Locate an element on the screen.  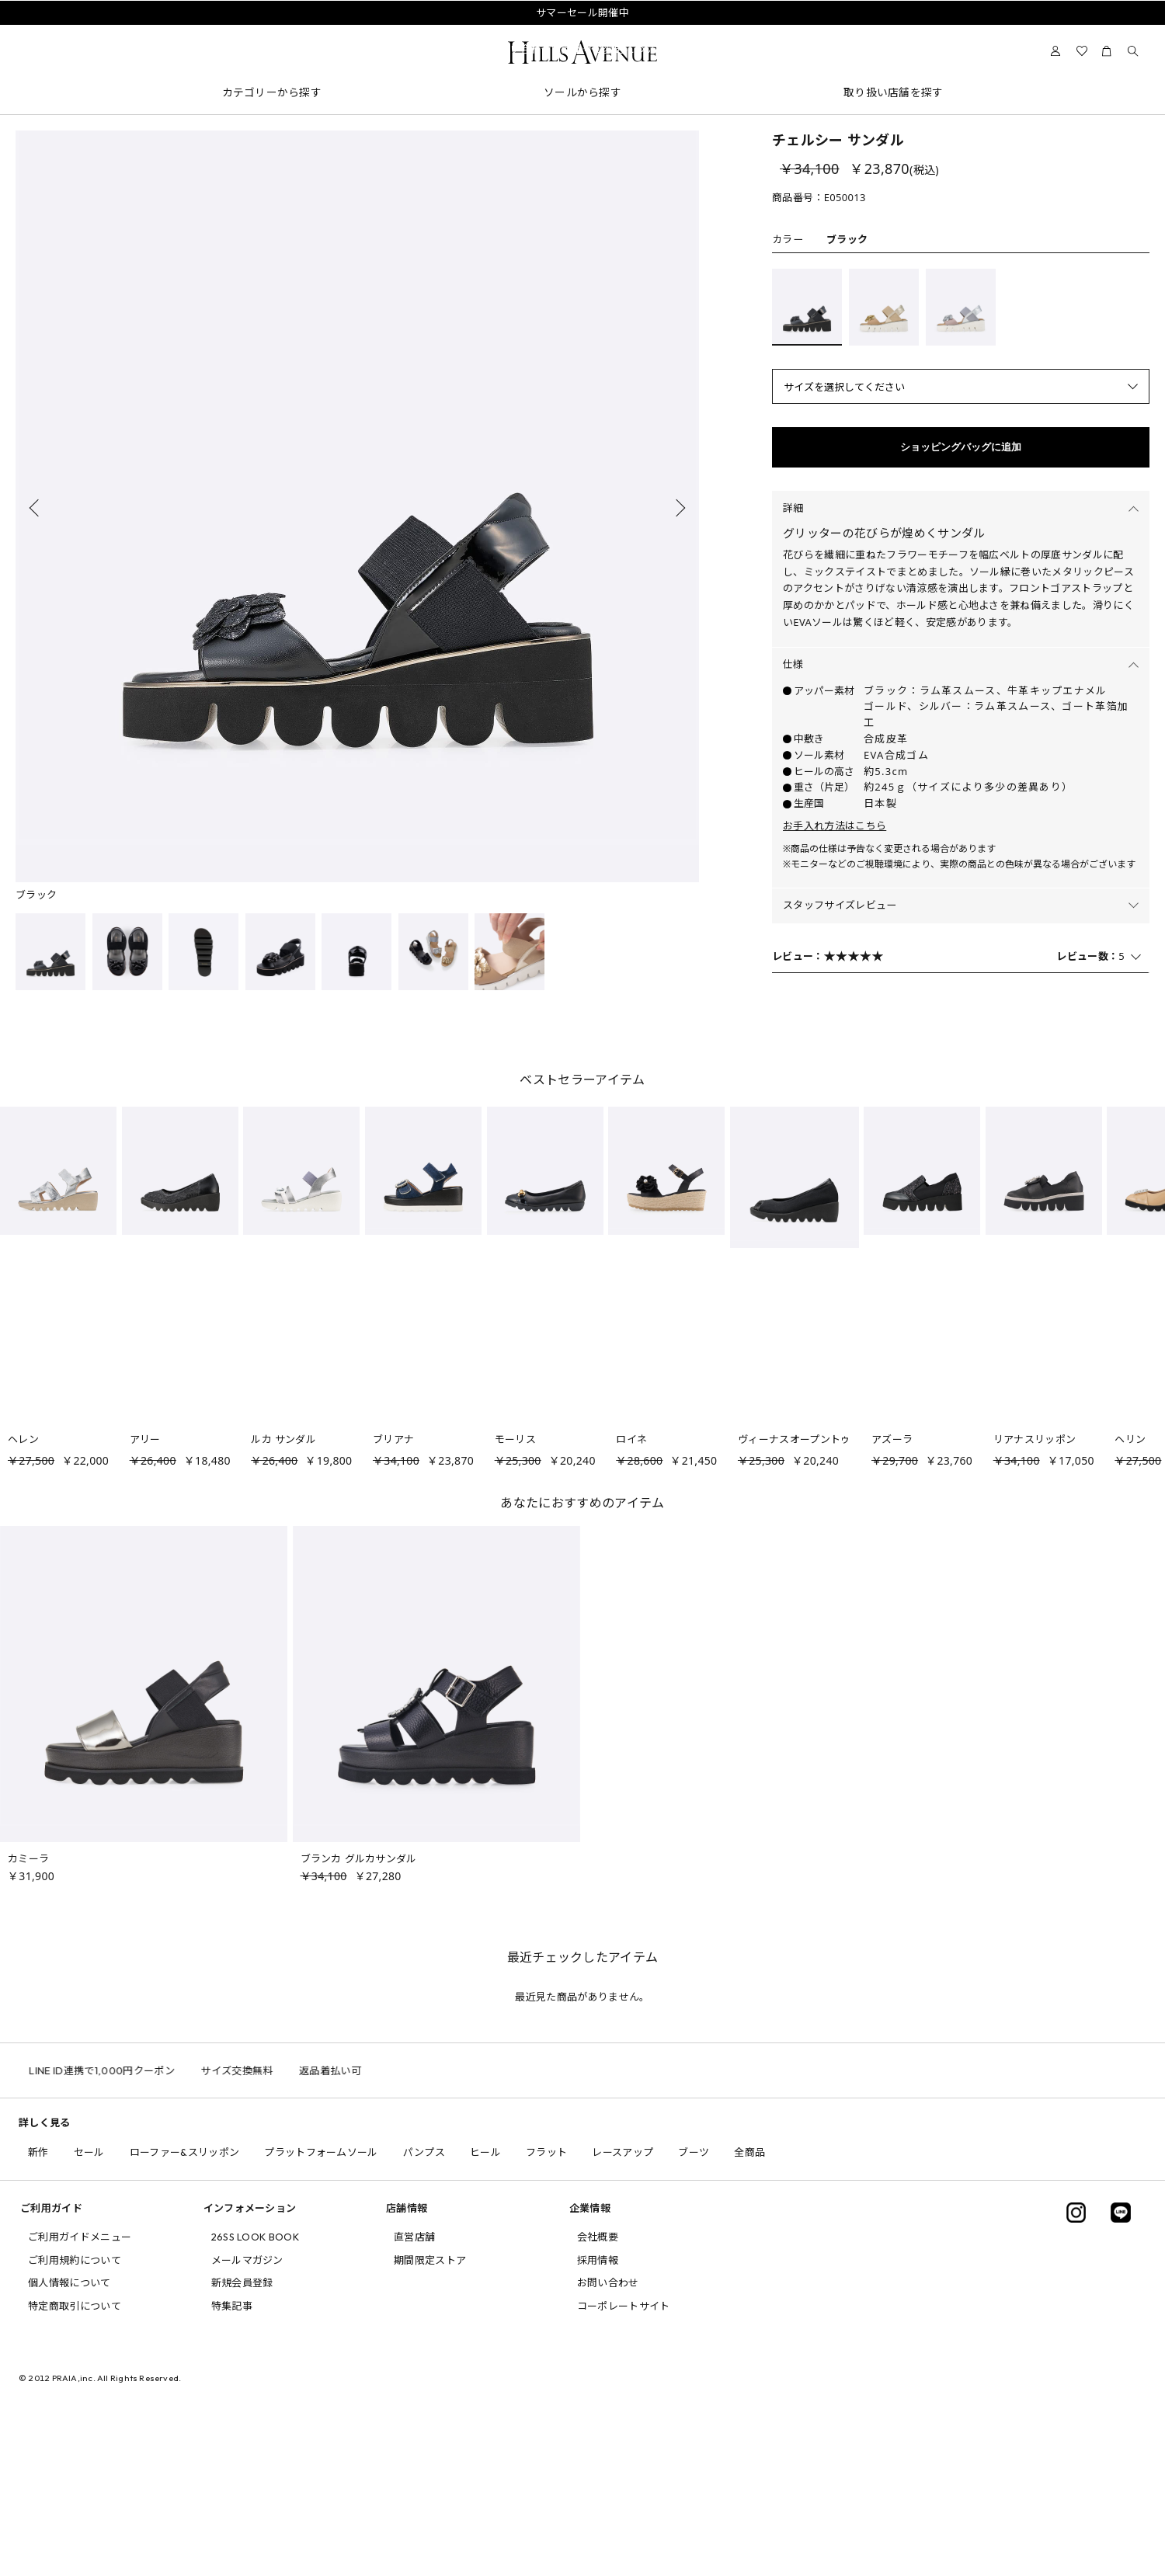
ルカ サンダル is located at coordinates (283, 1439).